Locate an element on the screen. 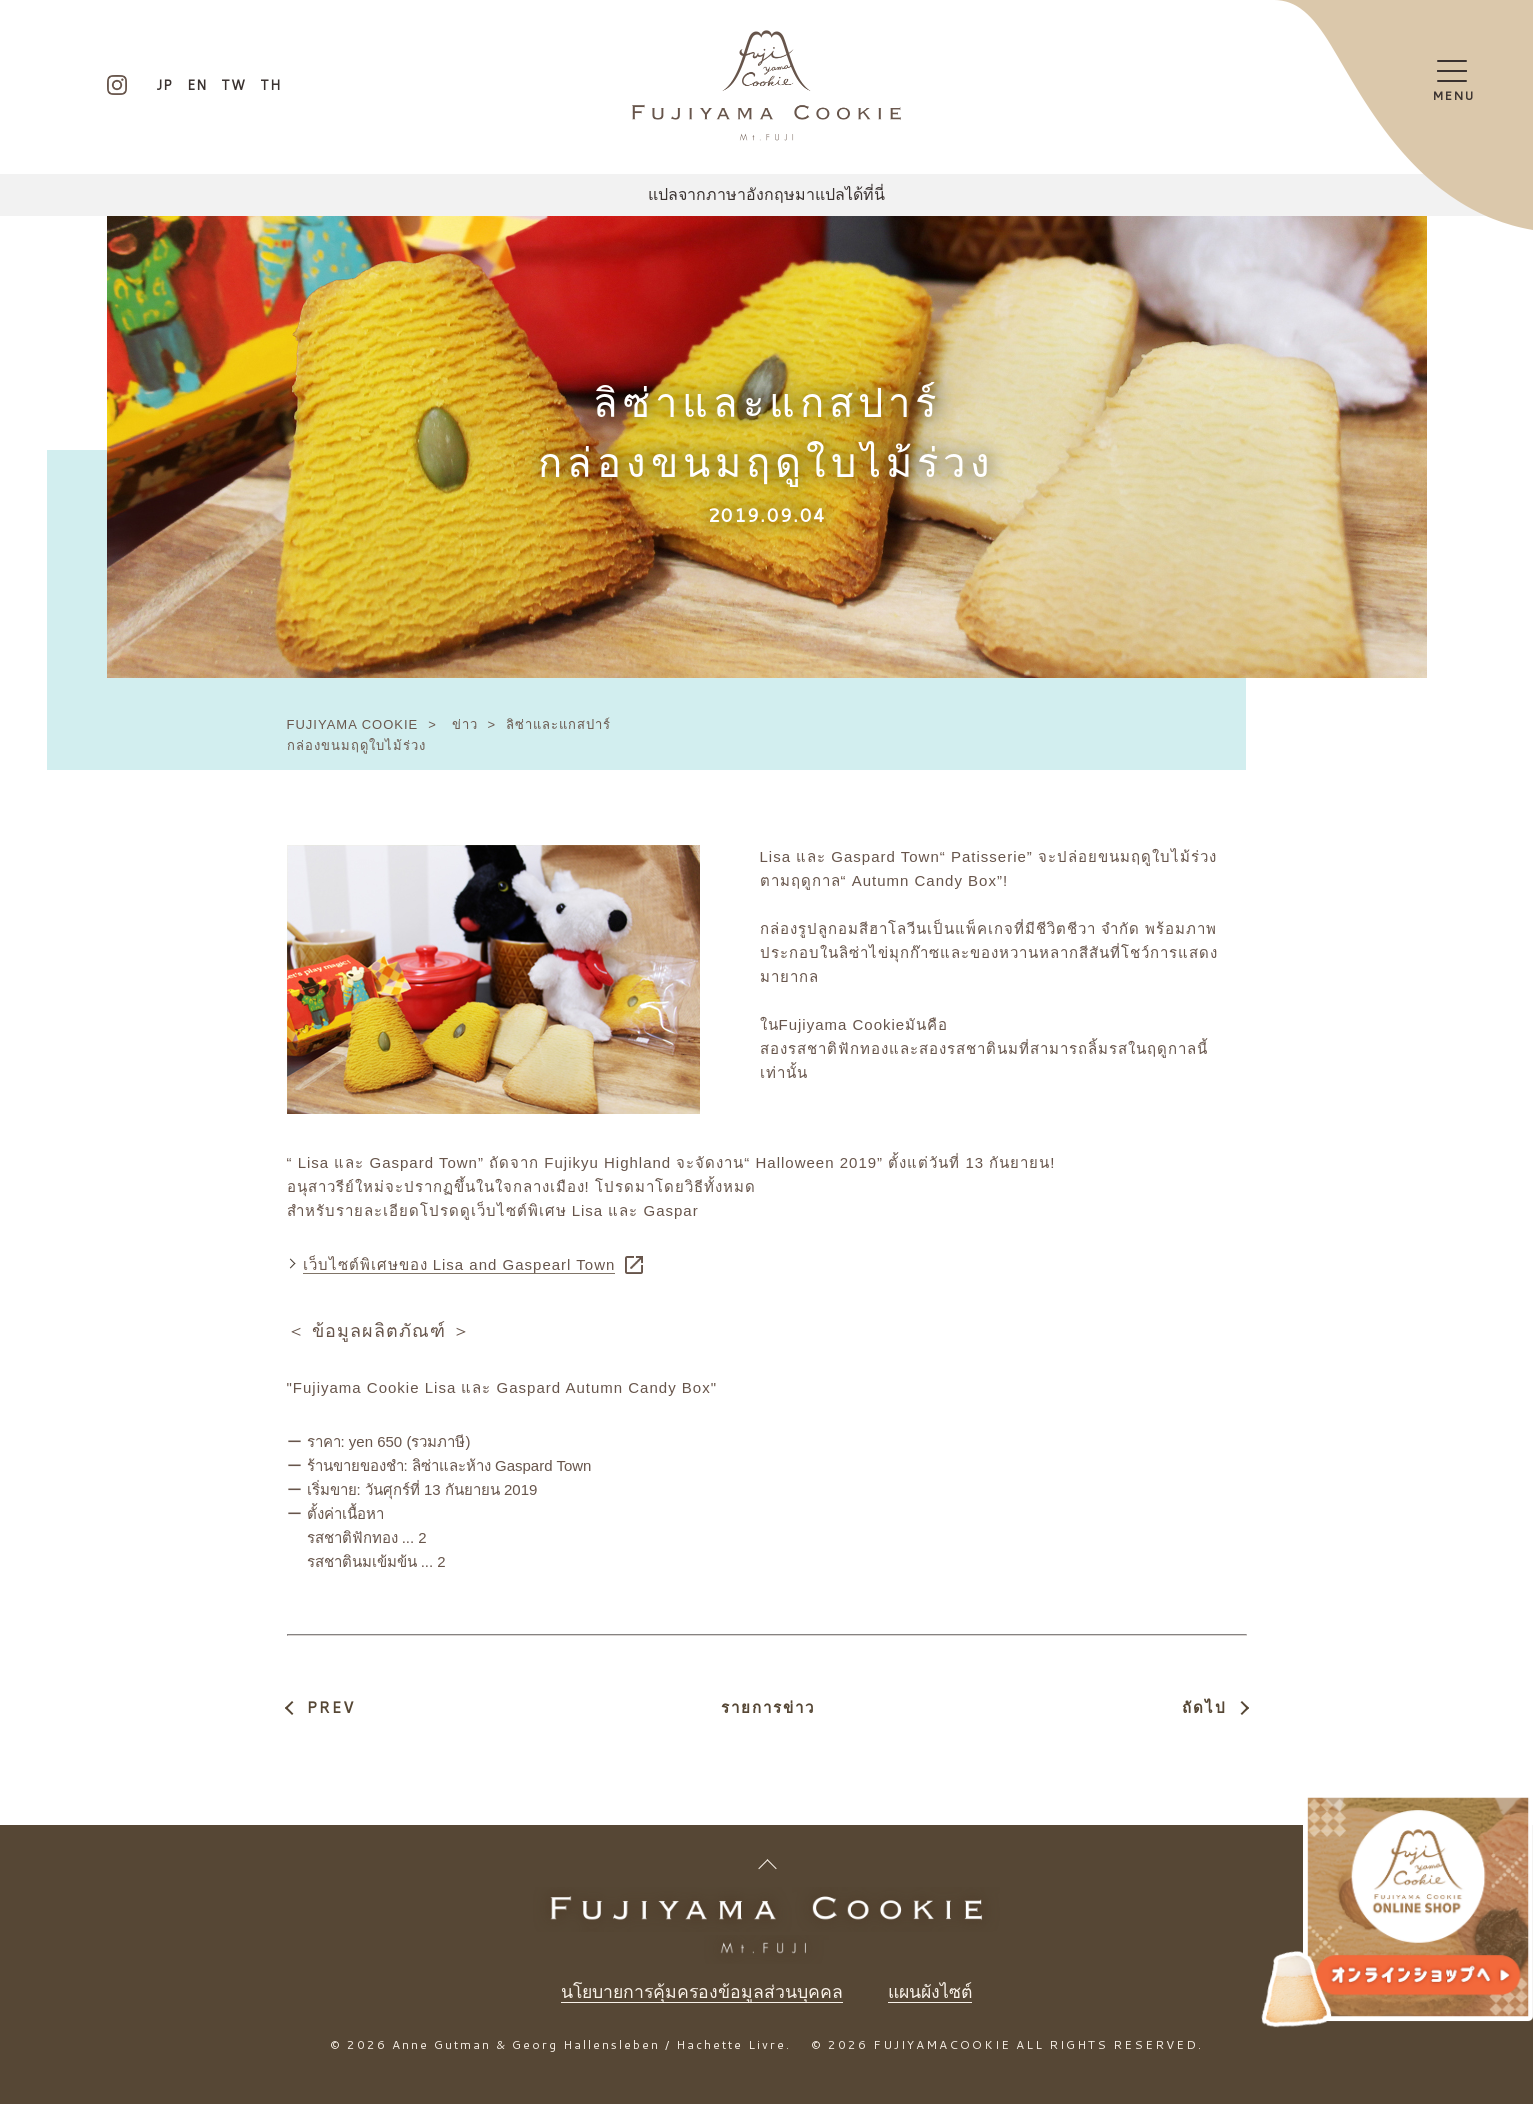 This screenshot has width=1533, height=2104. PREV is located at coordinates (331, 1707).